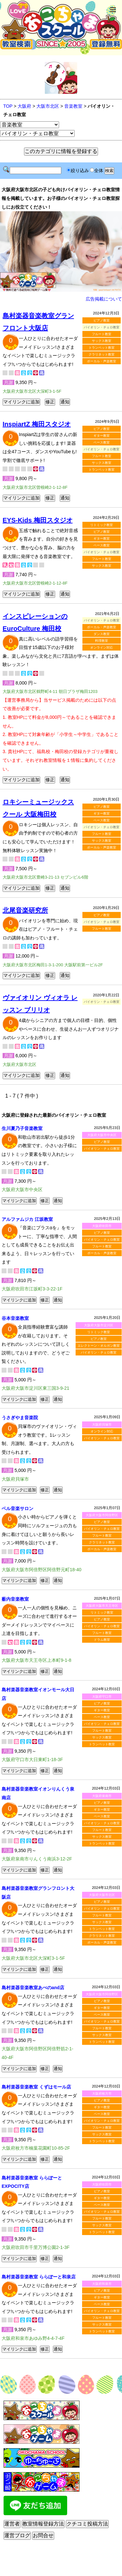 The height and width of the screenshot is (2576, 122). Describe the element at coordinates (101, 361) in the screenshot. I see `ボーカル・声楽教室` at that location.